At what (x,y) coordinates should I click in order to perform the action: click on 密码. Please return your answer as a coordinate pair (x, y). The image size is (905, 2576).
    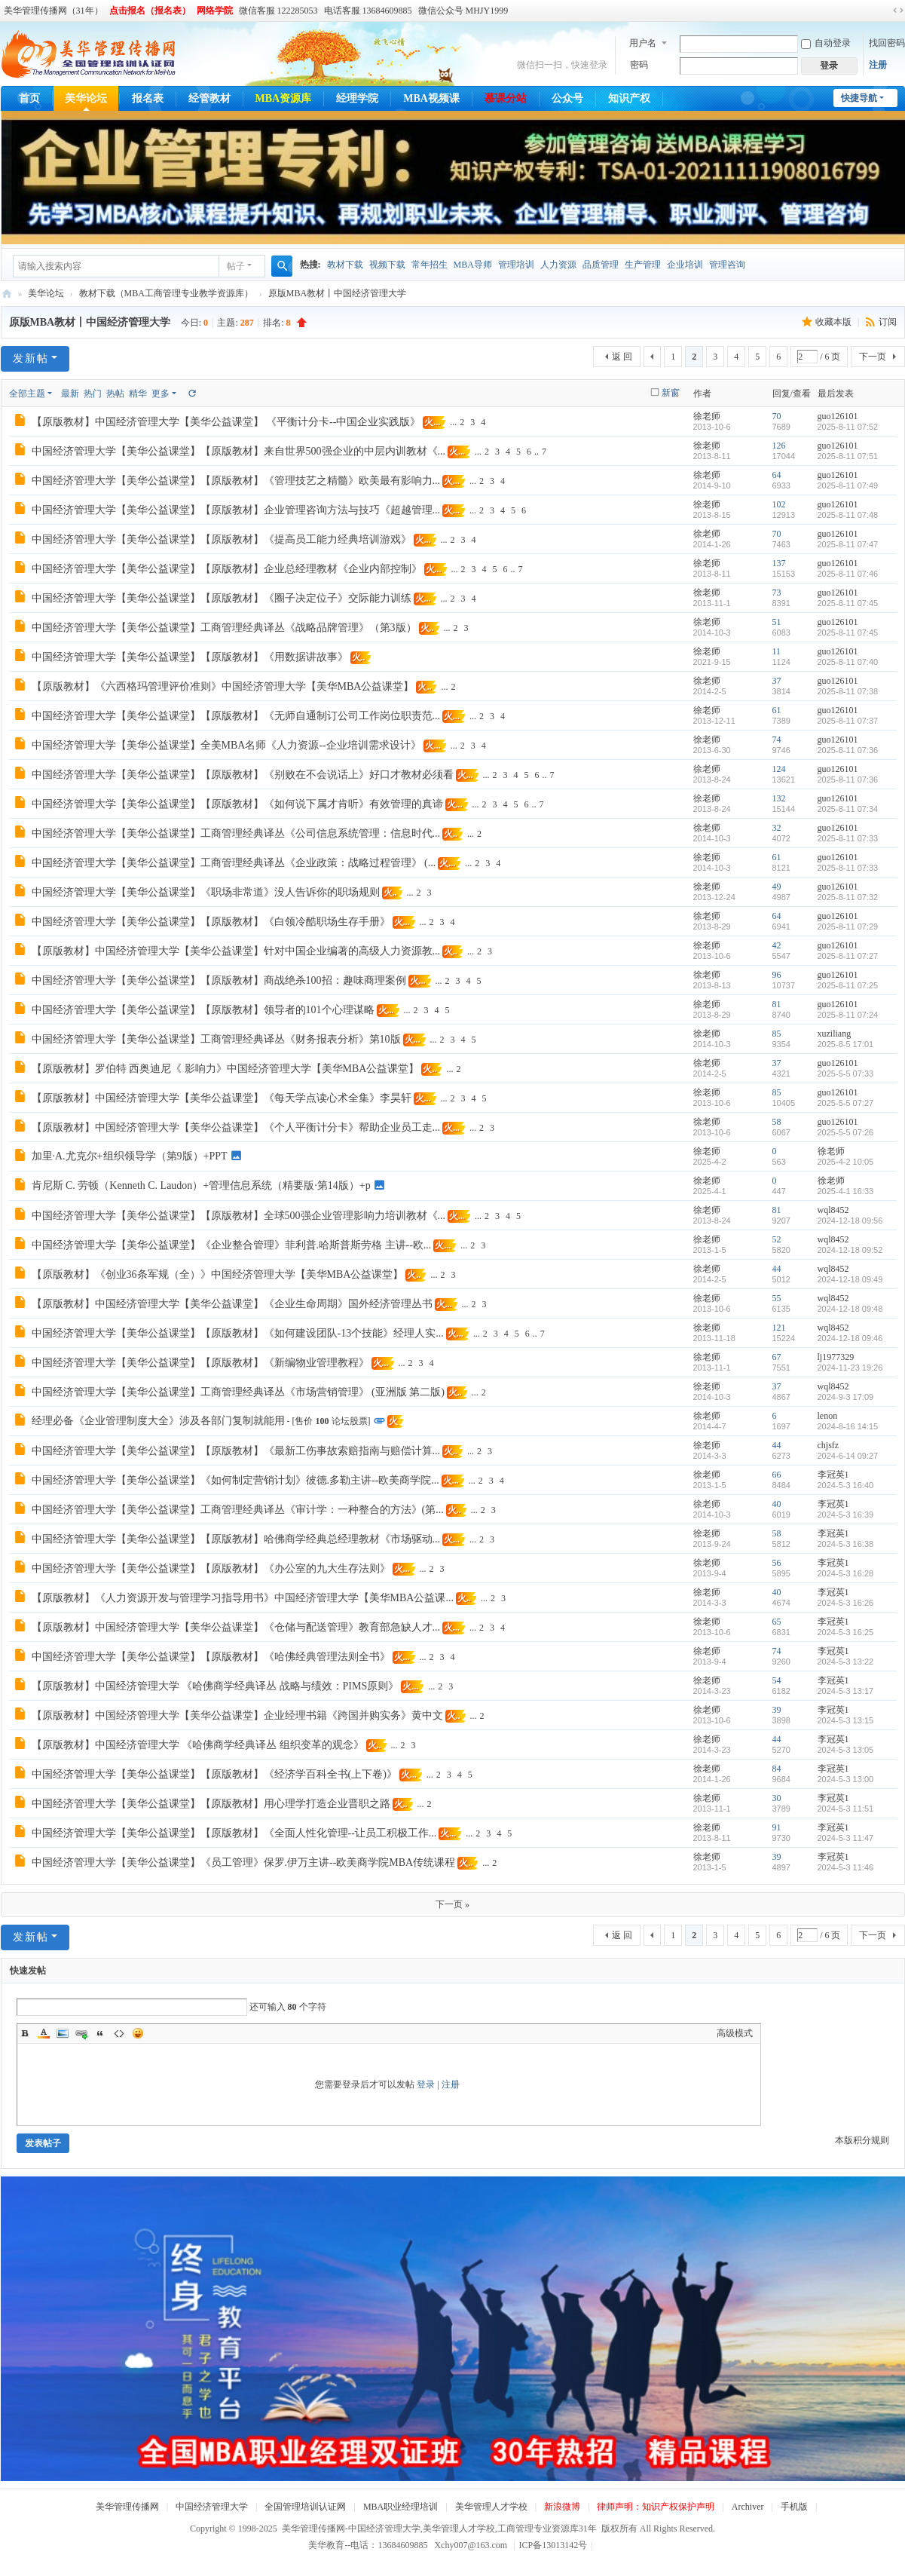
    Looking at the image, I should click on (639, 65).